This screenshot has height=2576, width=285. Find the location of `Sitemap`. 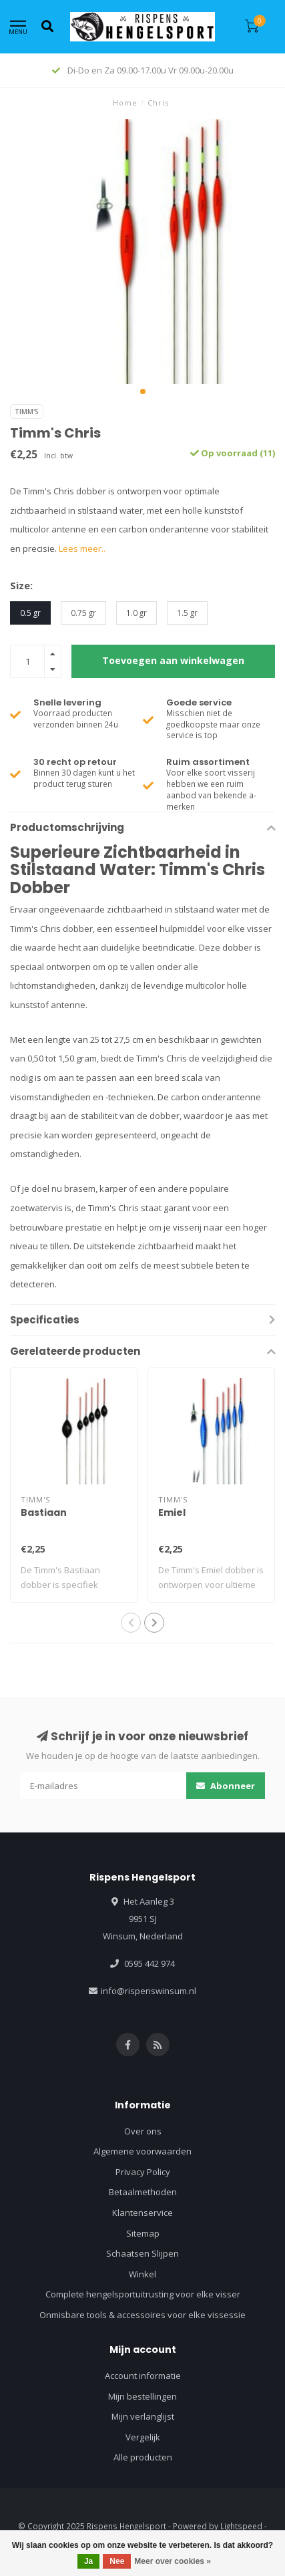

Sitemap is located at coordinates (143, 2233).